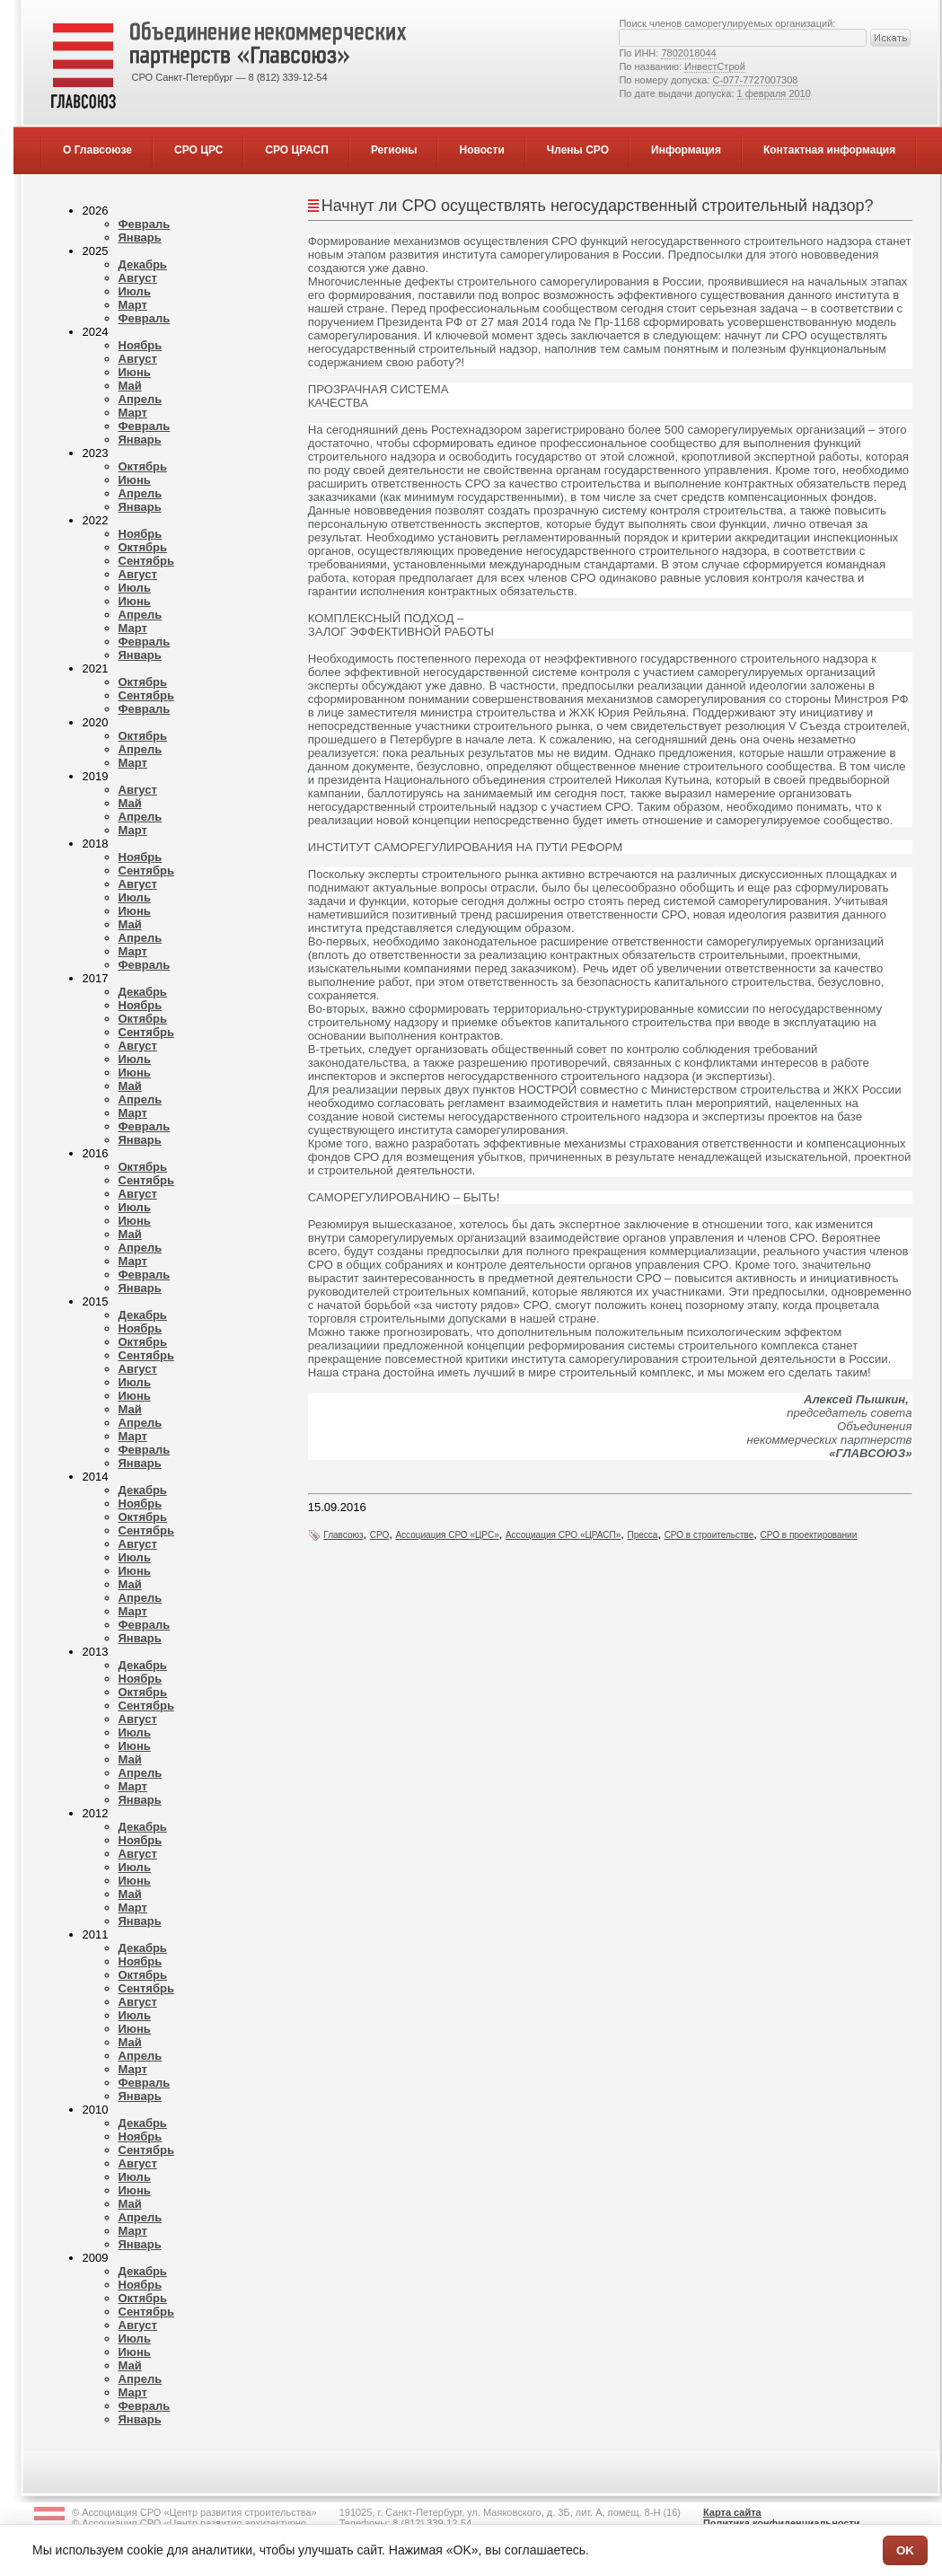 This screenshot has height=2576, width=942. Describe the element at coordinates (394, 150) in the screenshot. I see `Регионы` at that location.